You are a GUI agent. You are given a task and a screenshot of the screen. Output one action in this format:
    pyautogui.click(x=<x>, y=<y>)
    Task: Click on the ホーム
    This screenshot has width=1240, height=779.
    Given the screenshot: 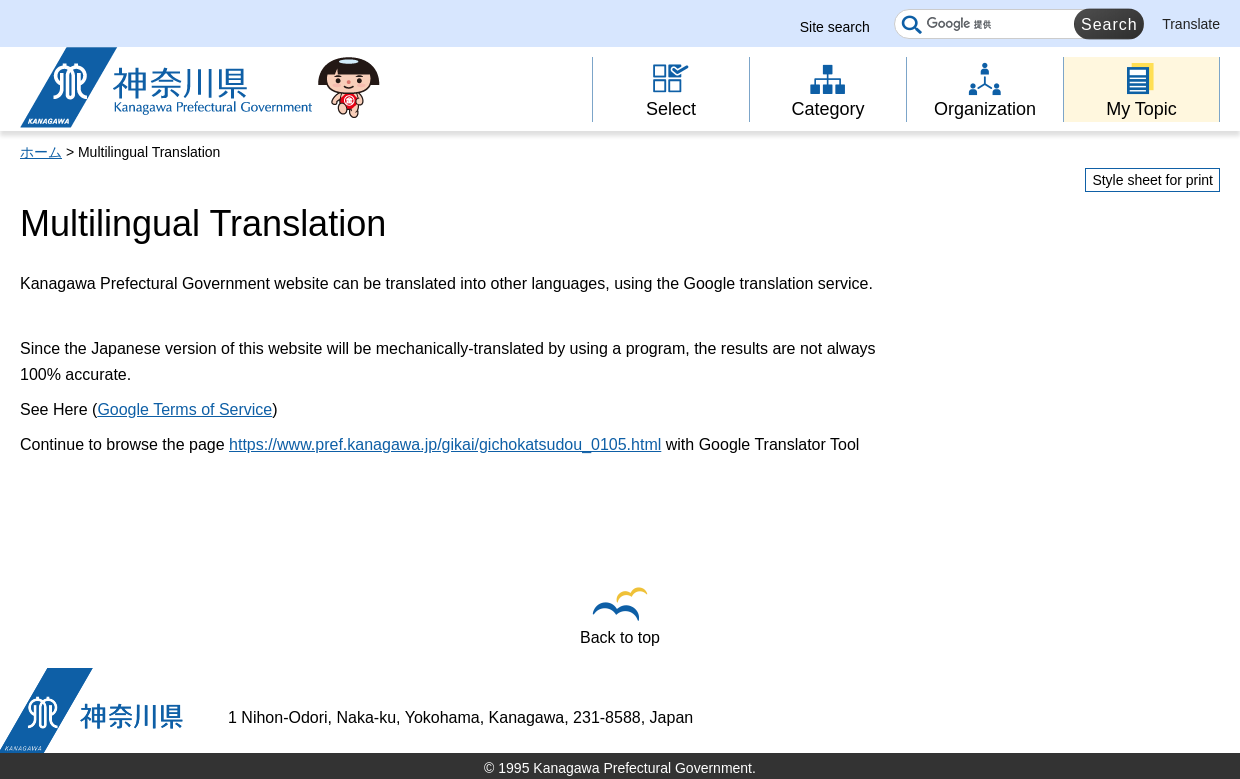 What is the action you would take?
    pyautogui.click(x=41, y=152)
    